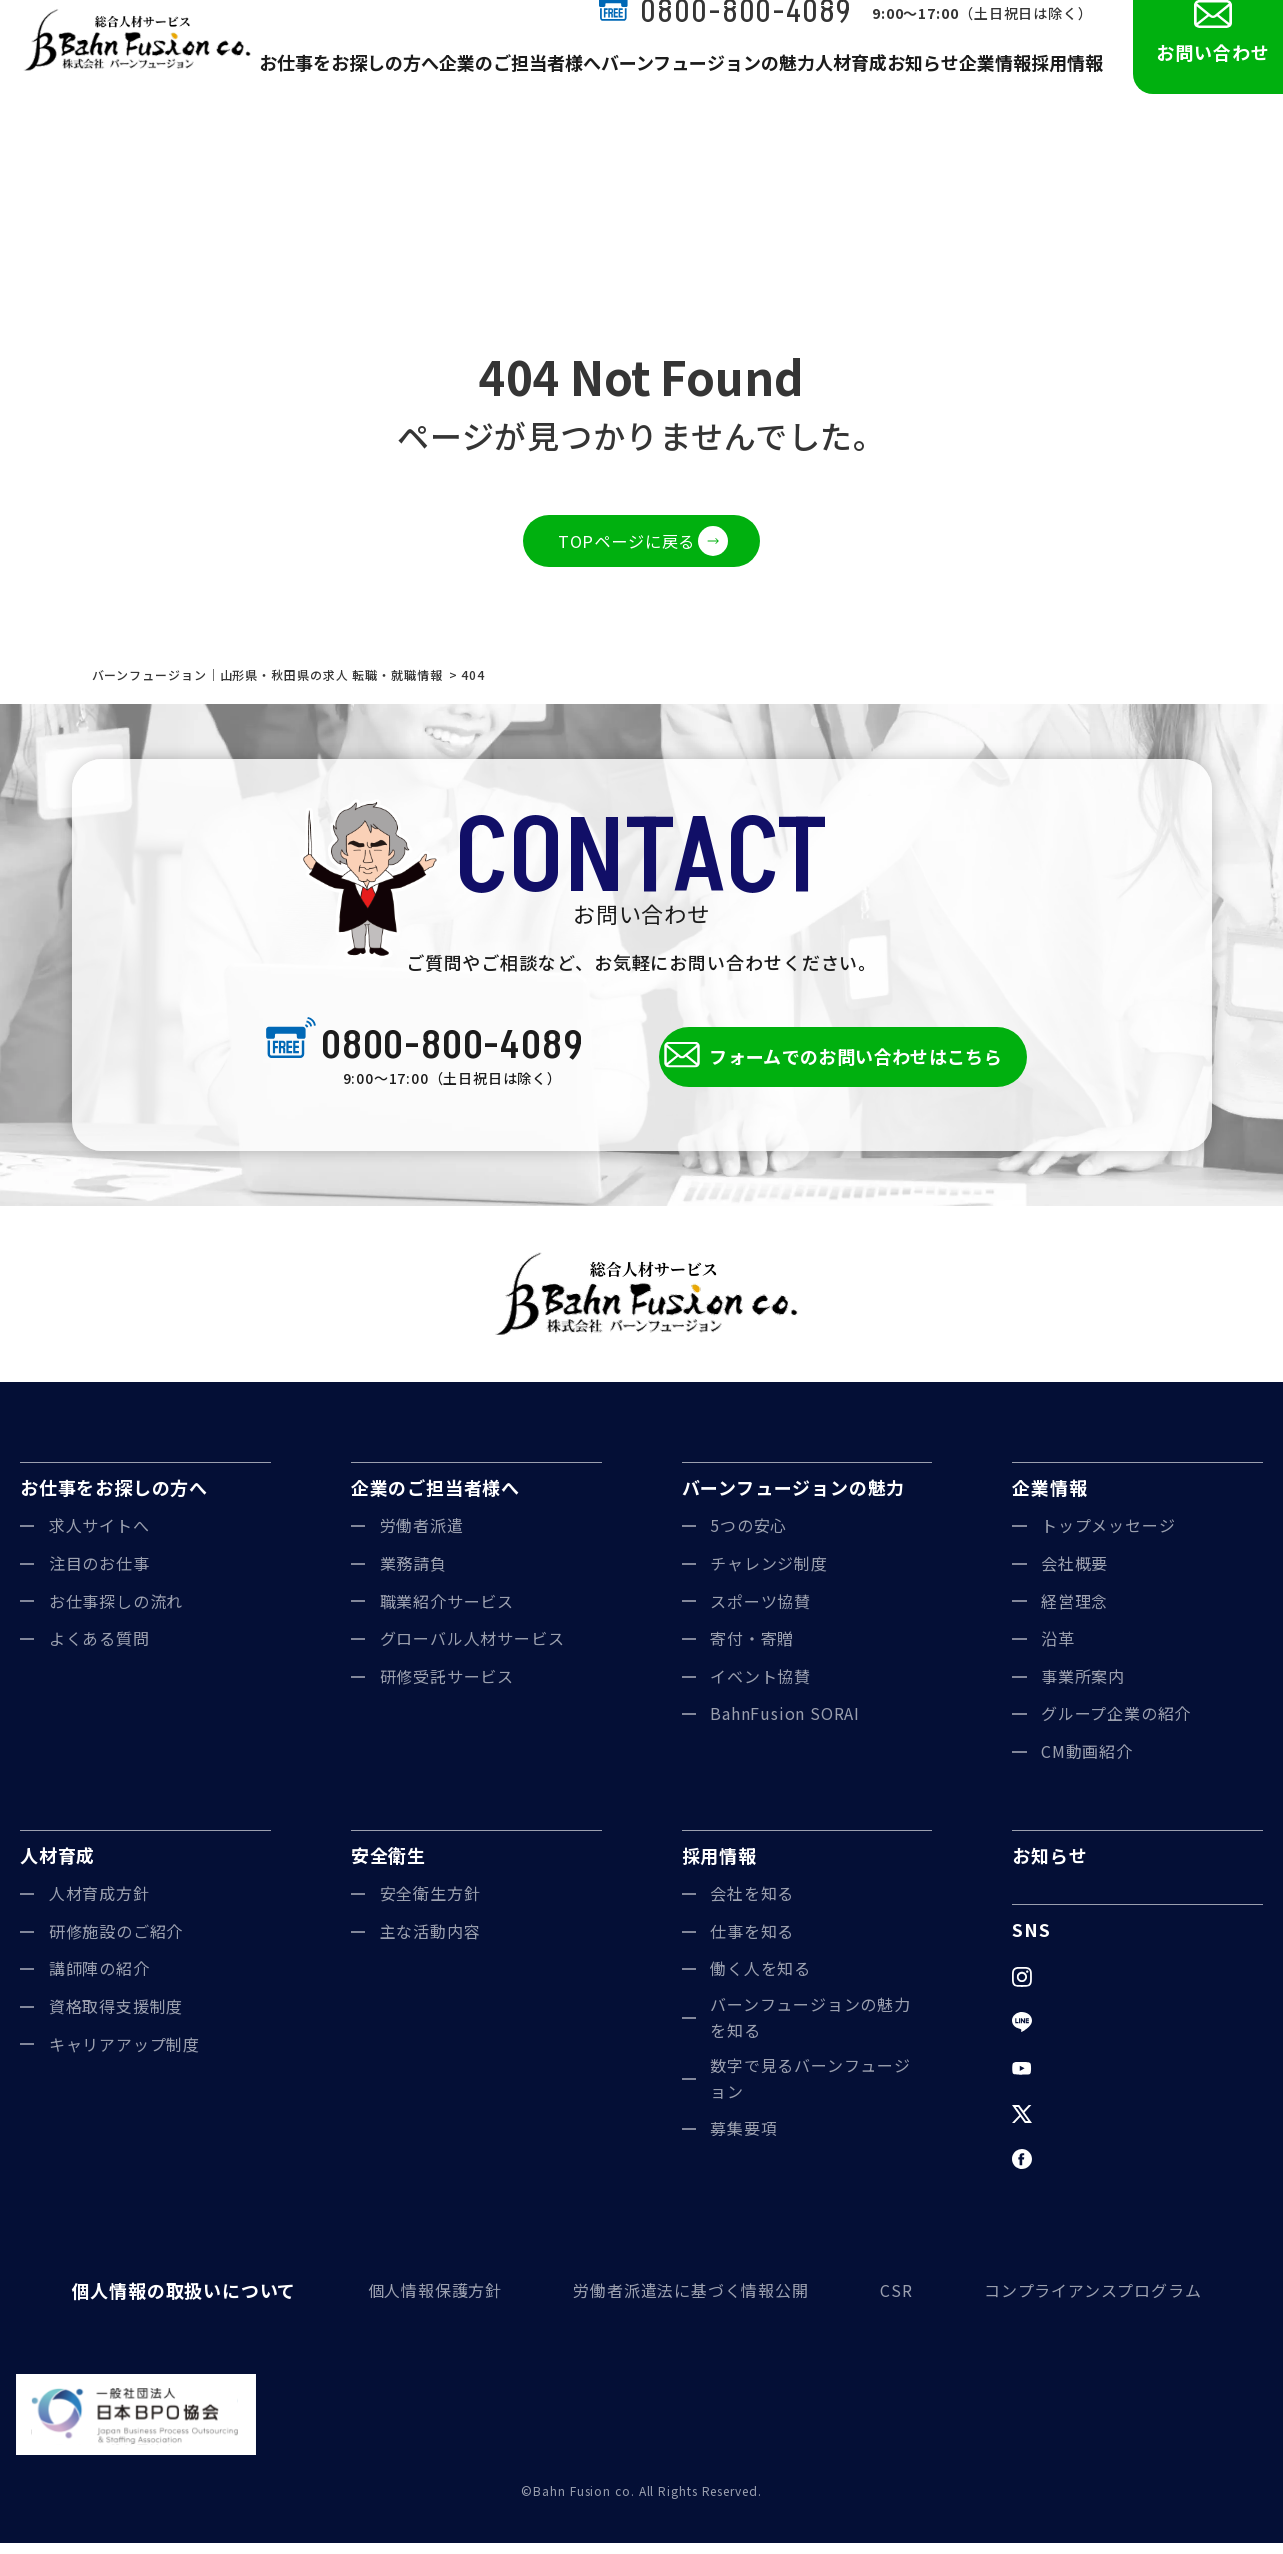 Image resolution: width=1283 pixels, height=2554 pixels. Describe the element at coordinates (99, 1905) in the screenshot. I see `人材育成方針` at that location.